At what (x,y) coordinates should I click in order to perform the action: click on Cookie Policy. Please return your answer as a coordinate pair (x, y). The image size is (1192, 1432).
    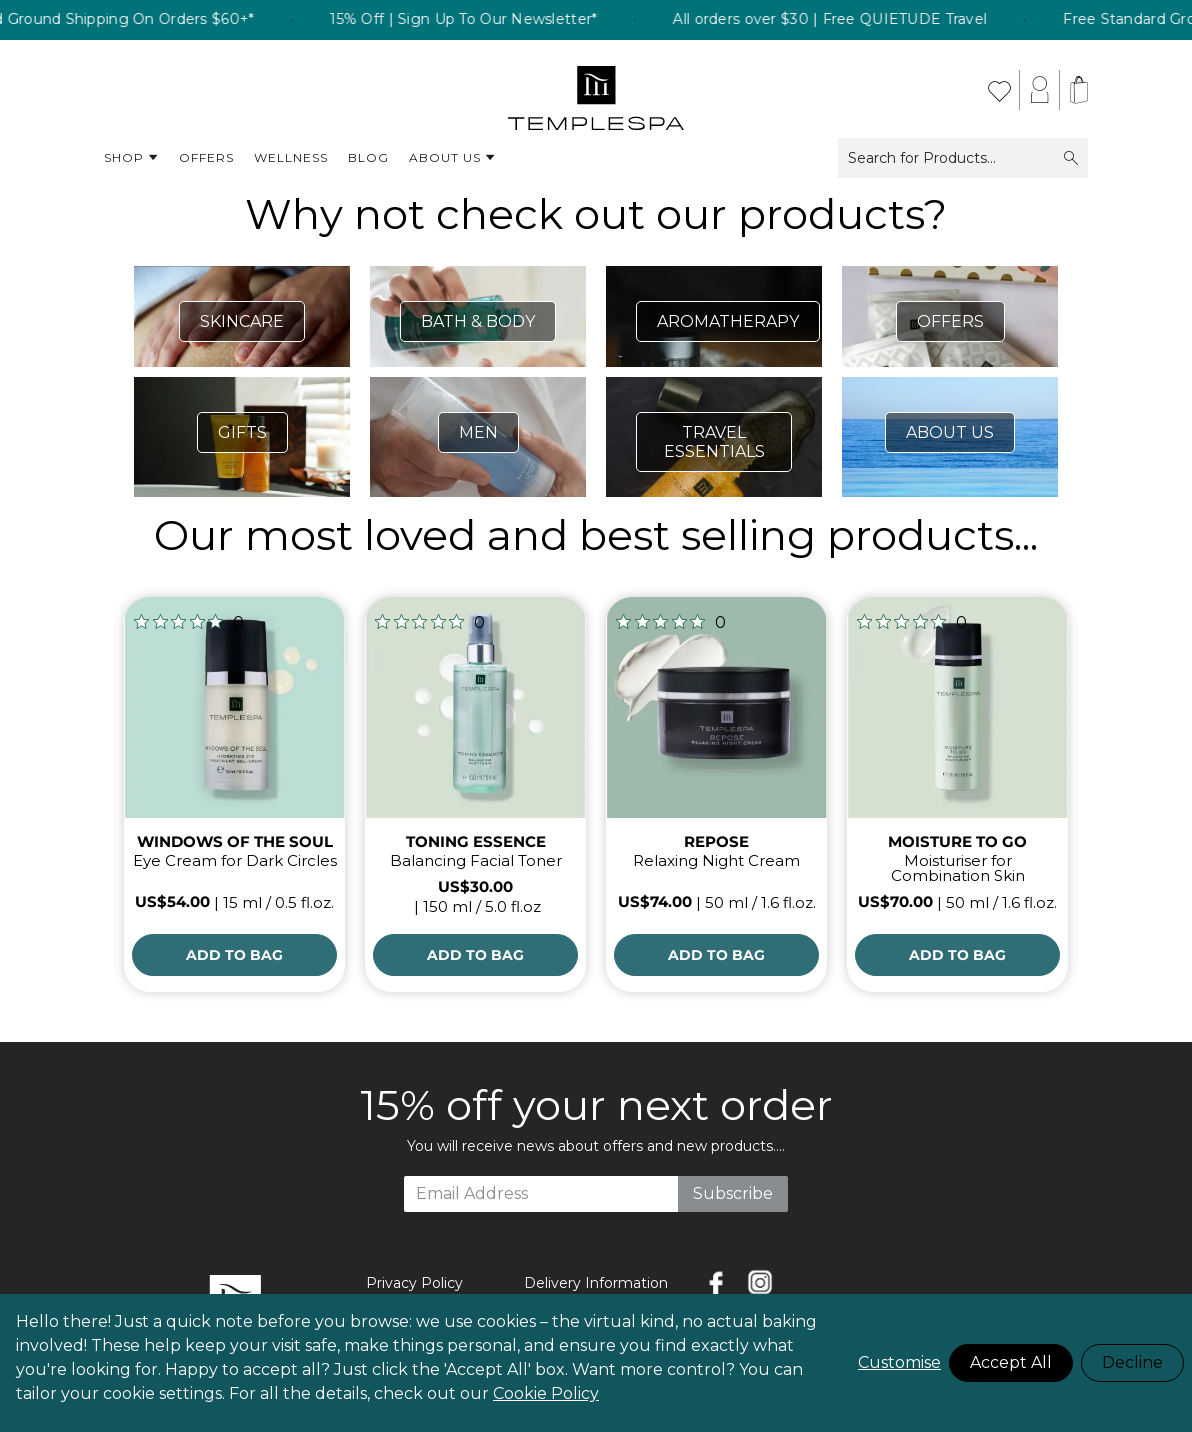
    Looking at the image, I should click on (546, 1393).